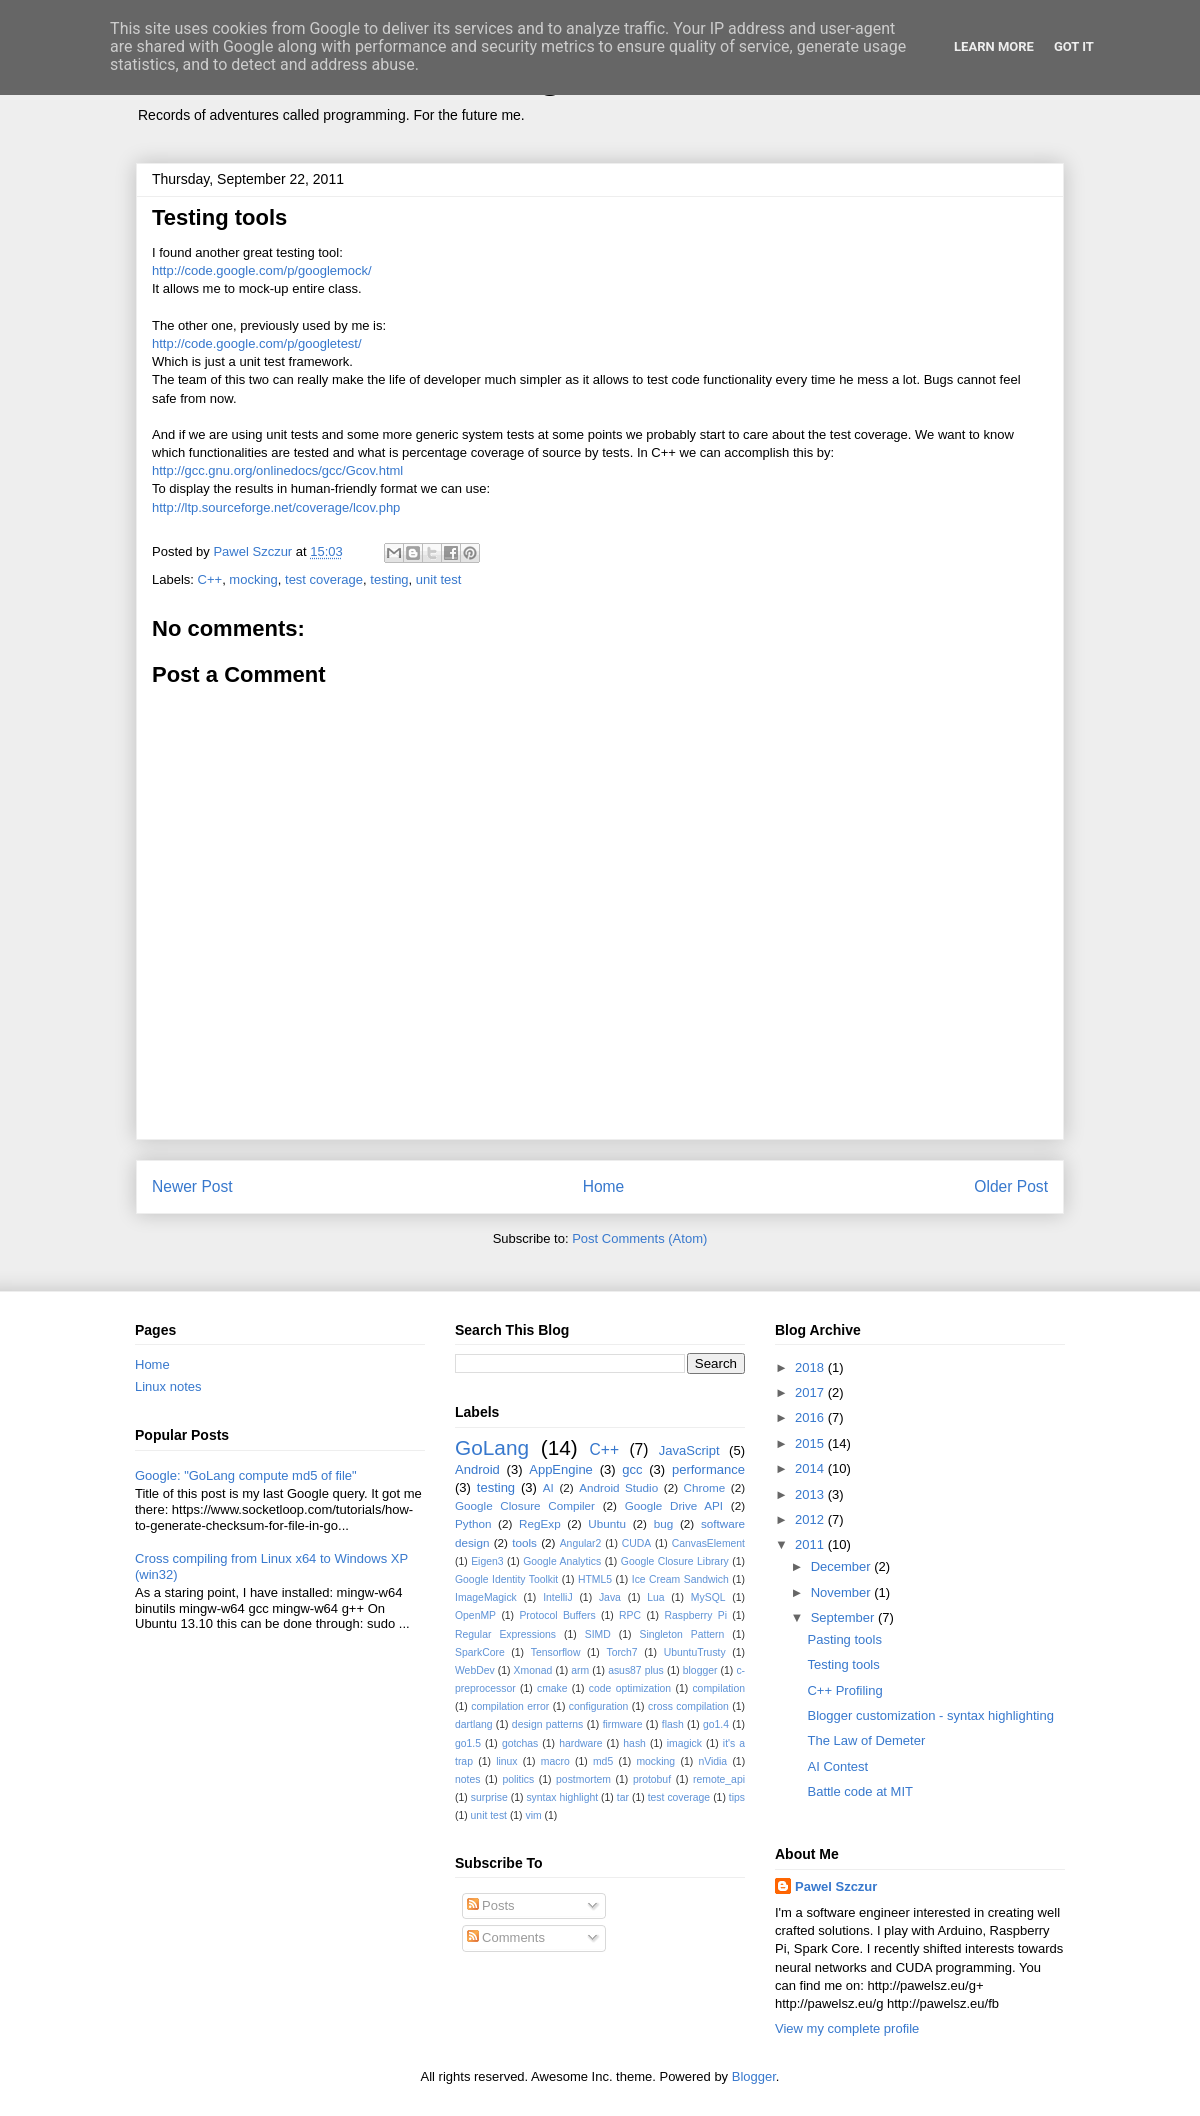 The height and width of the screenshot is (2116, 1200). I want to click on asus87 plus, so click(636, 1670).